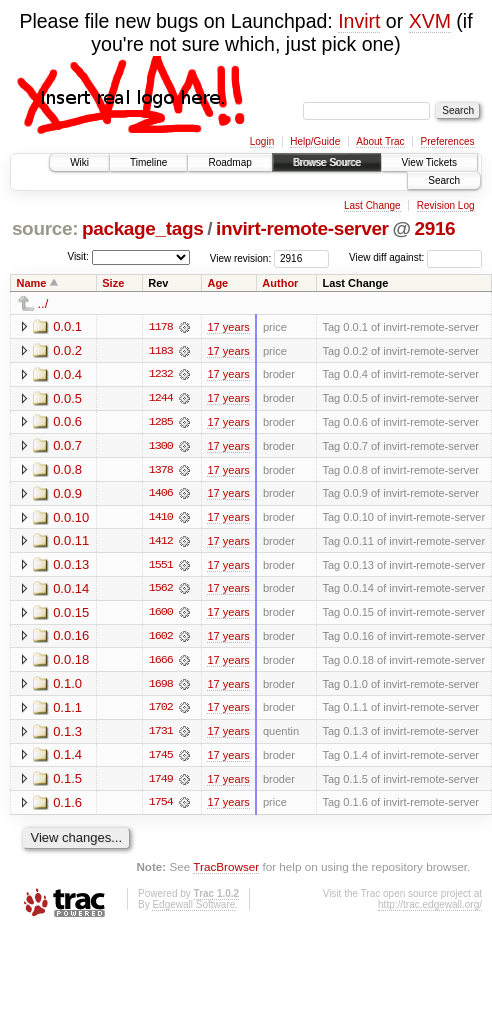 This screenshot has width=492, height=1016. What do you see at coordinates (161, 639) in the screenshot?
I see `1602` at bounding box center [161, 639].